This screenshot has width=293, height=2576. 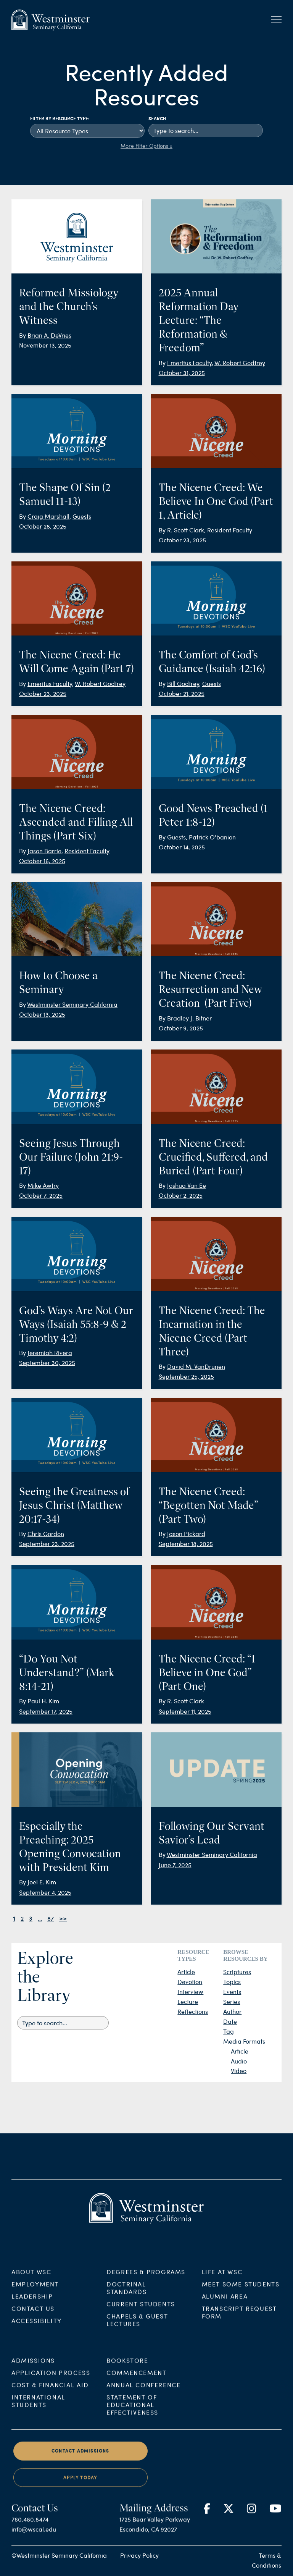 I want to click on Bill Godfrey, so click(x=183, y=683).